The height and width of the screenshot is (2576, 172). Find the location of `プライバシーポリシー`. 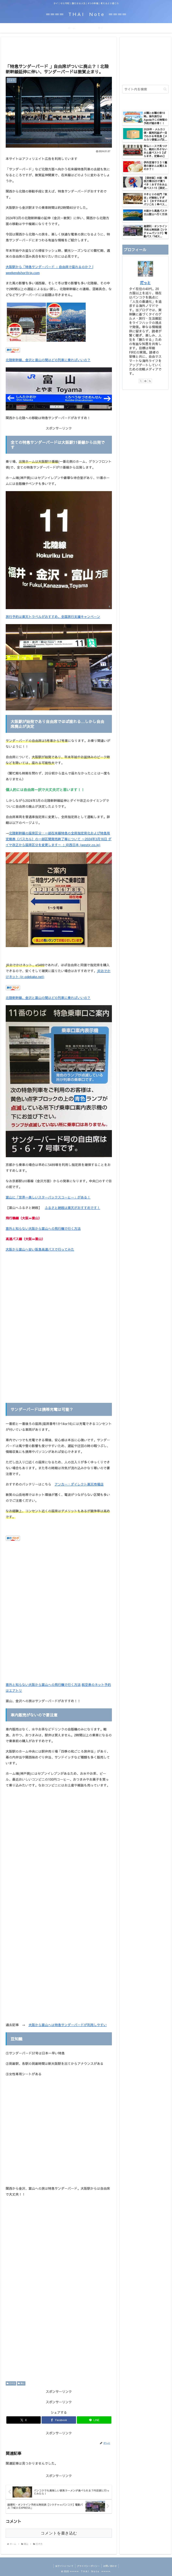

プライバシーポリシー is located at coordinates (88, 2566).